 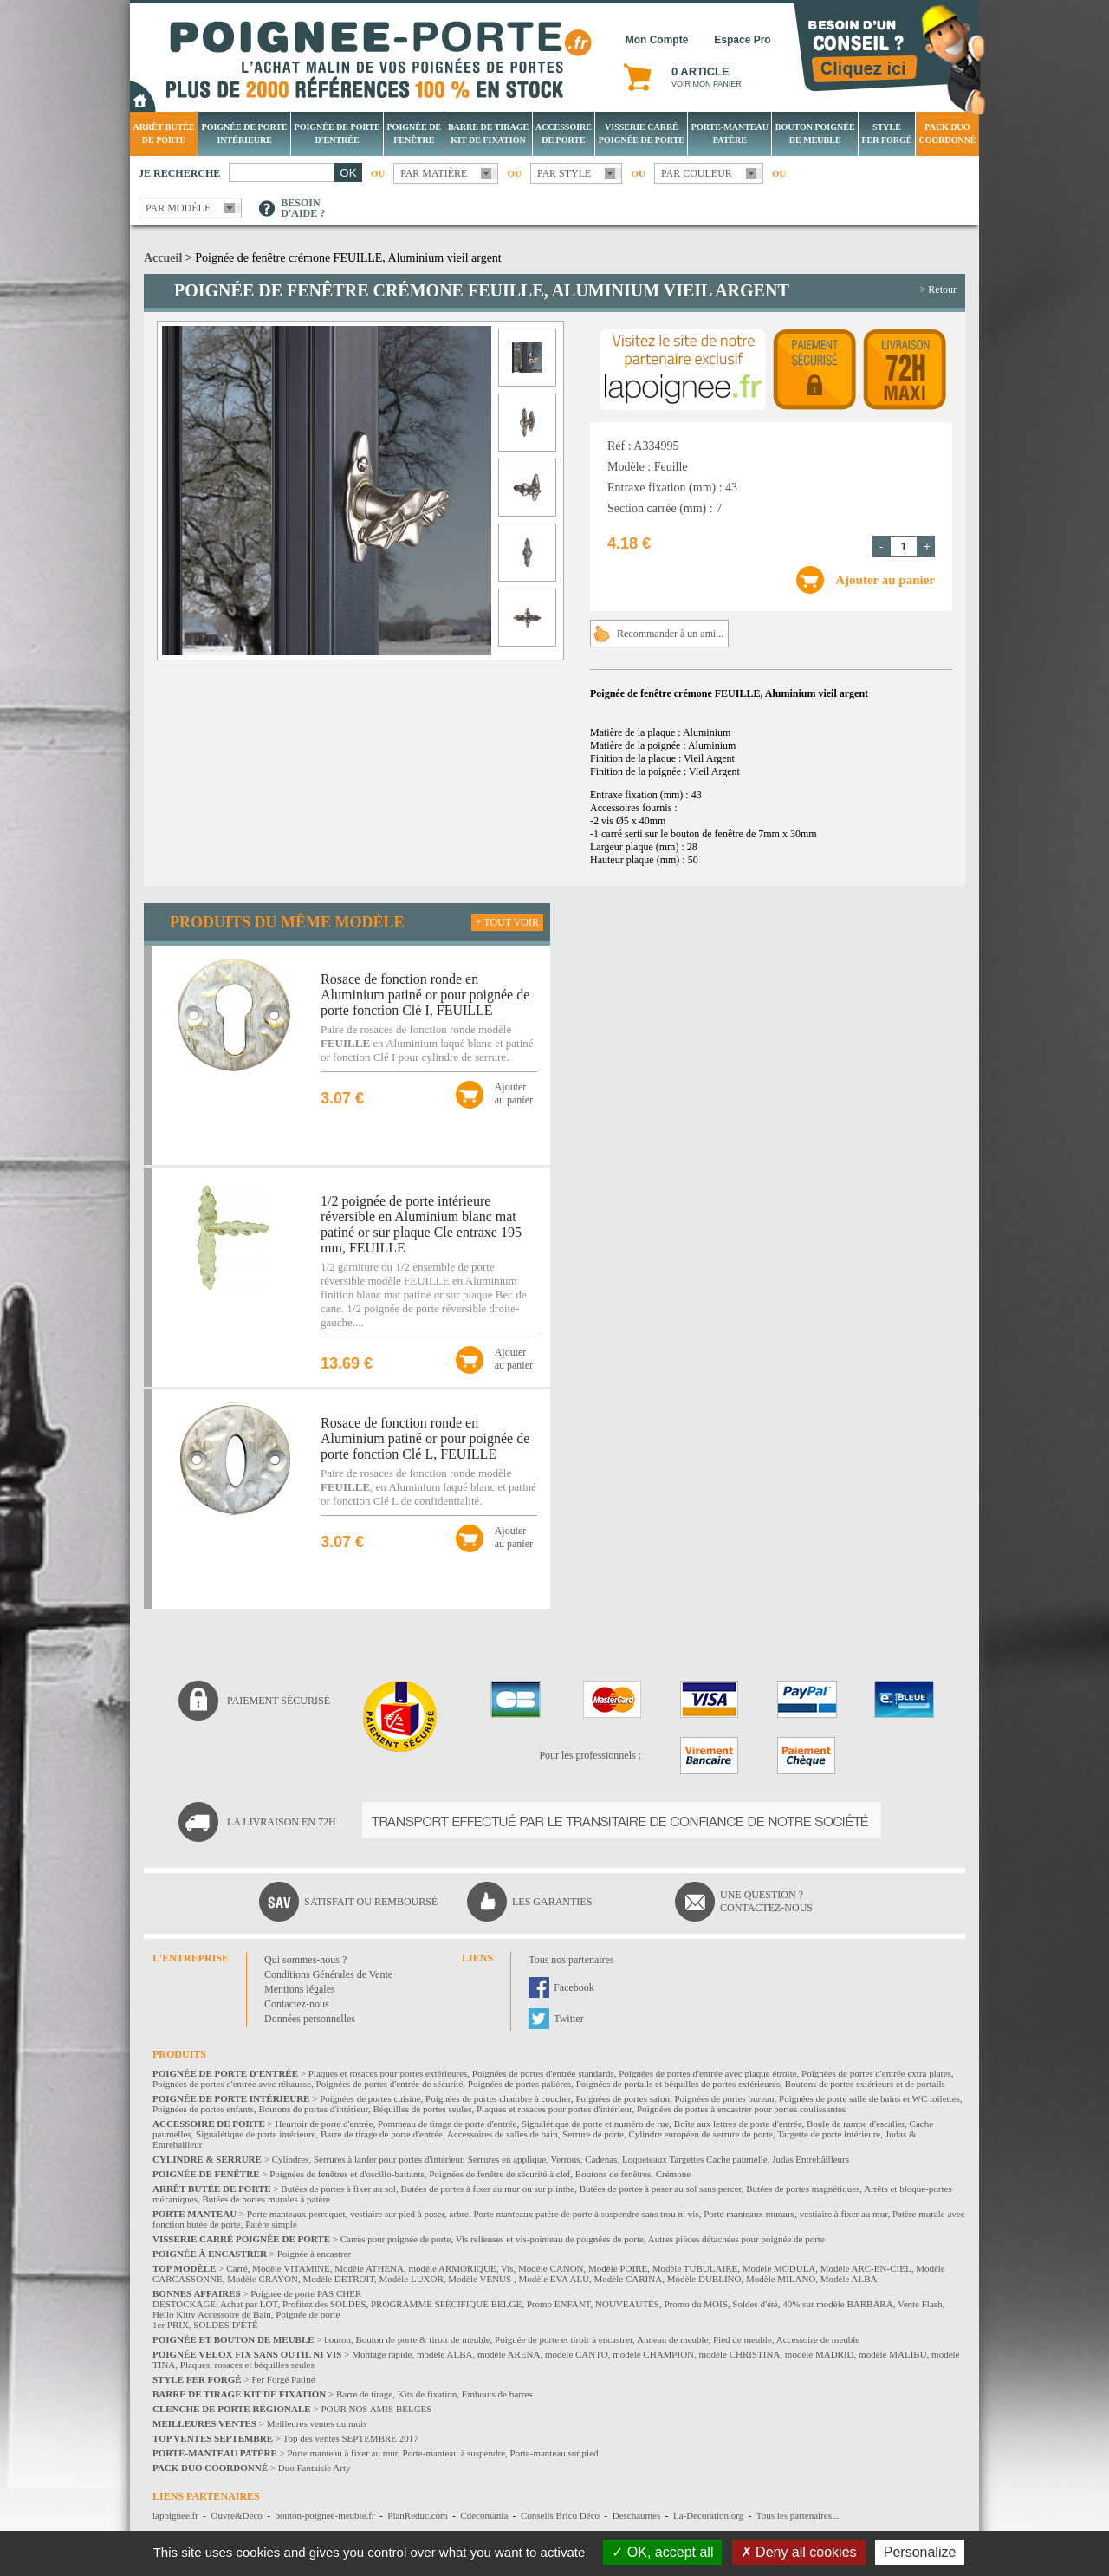 I want to click on Poignées de portes d'entrée avec réhausse, so click(x=231, y=2083).